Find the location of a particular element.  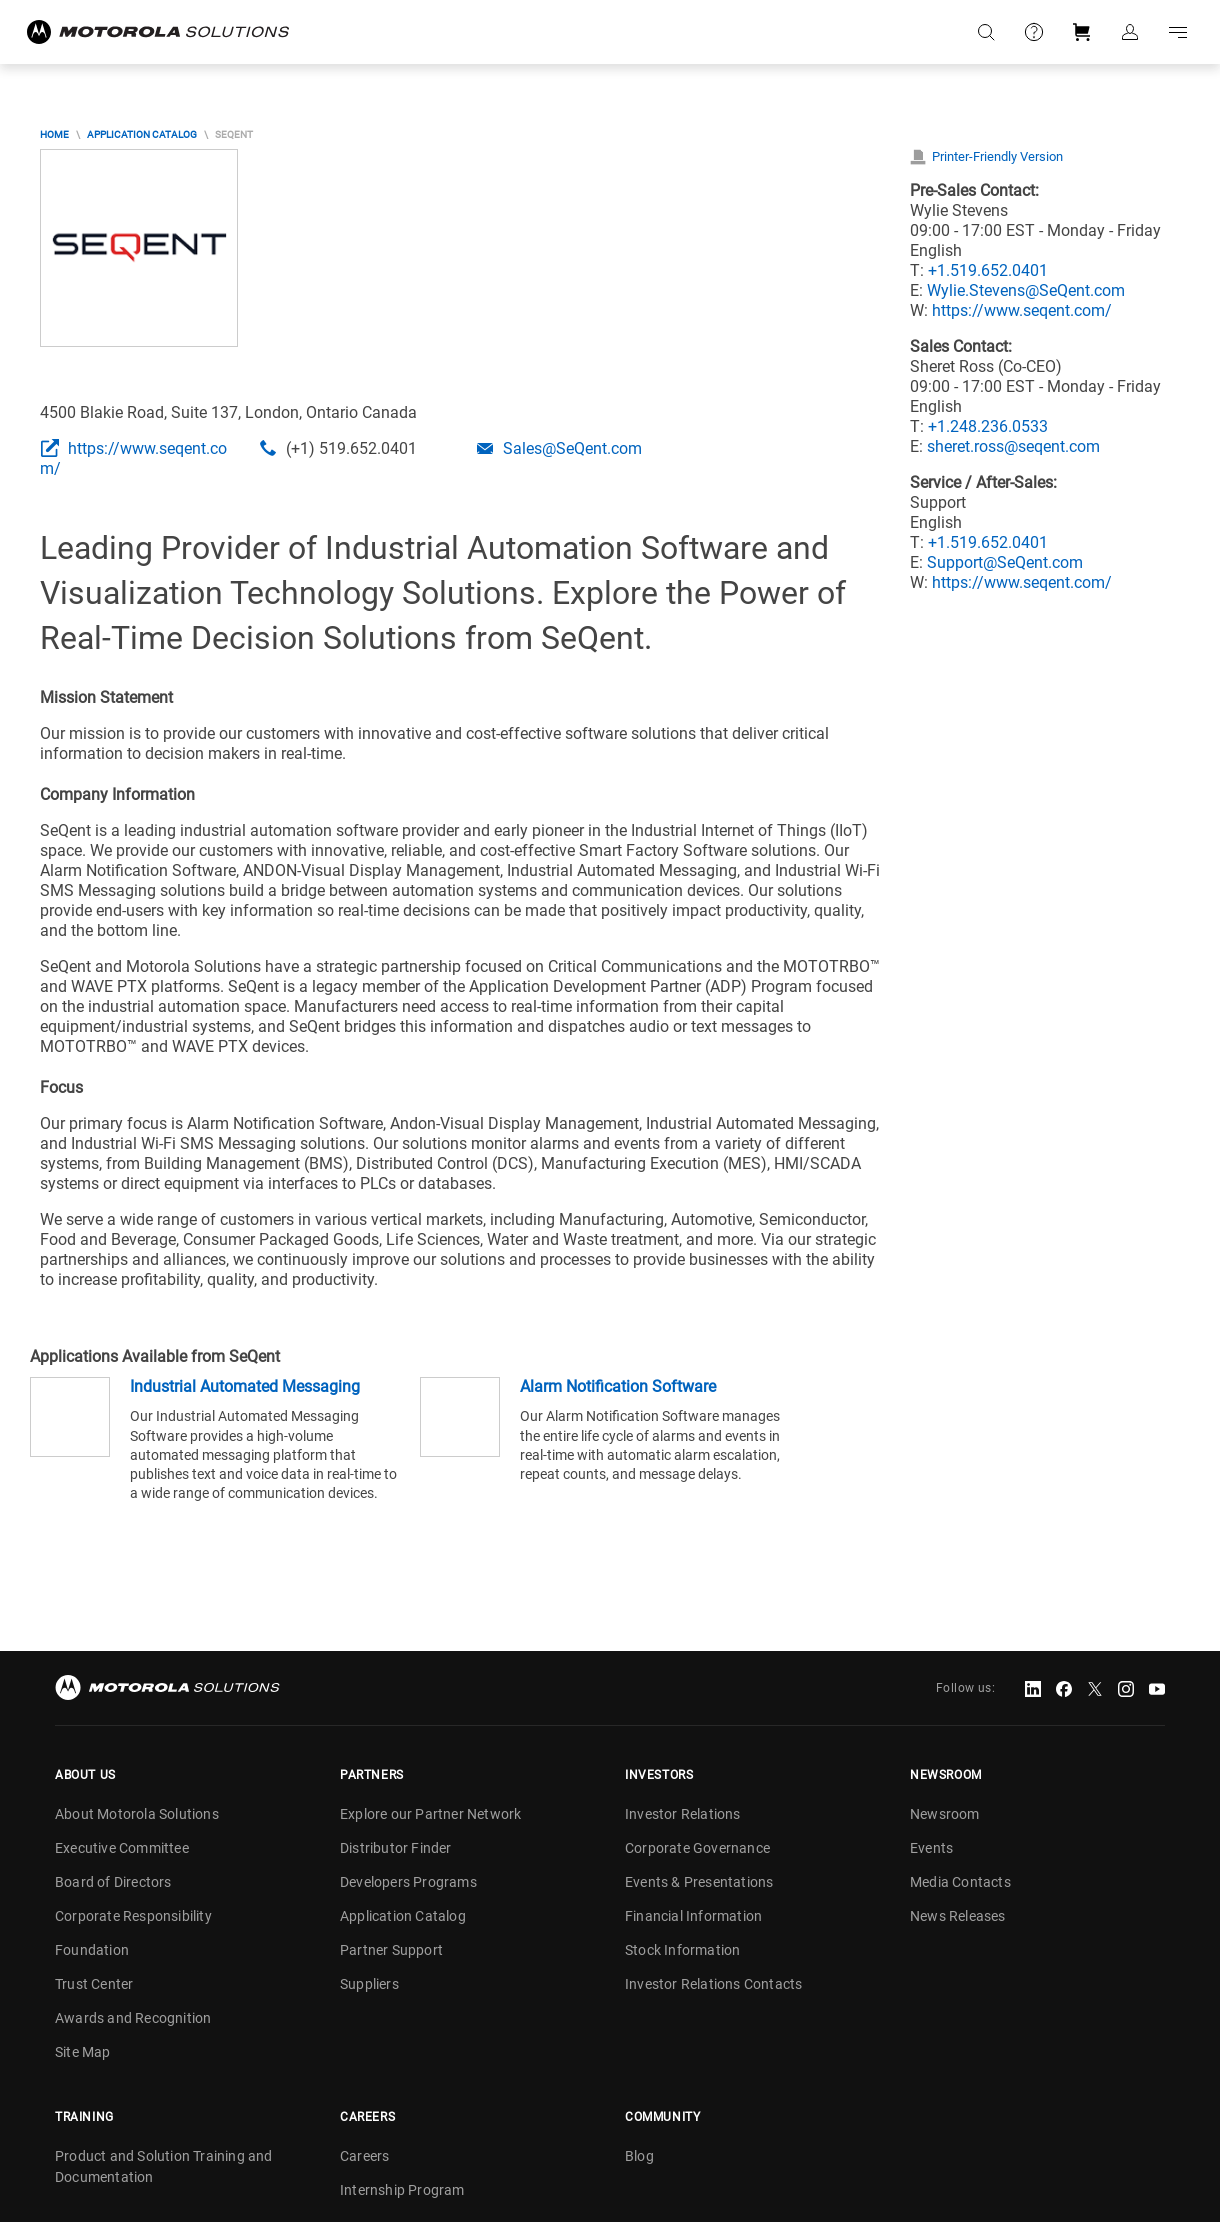

Foundation is located at coordinates (92, 1950).